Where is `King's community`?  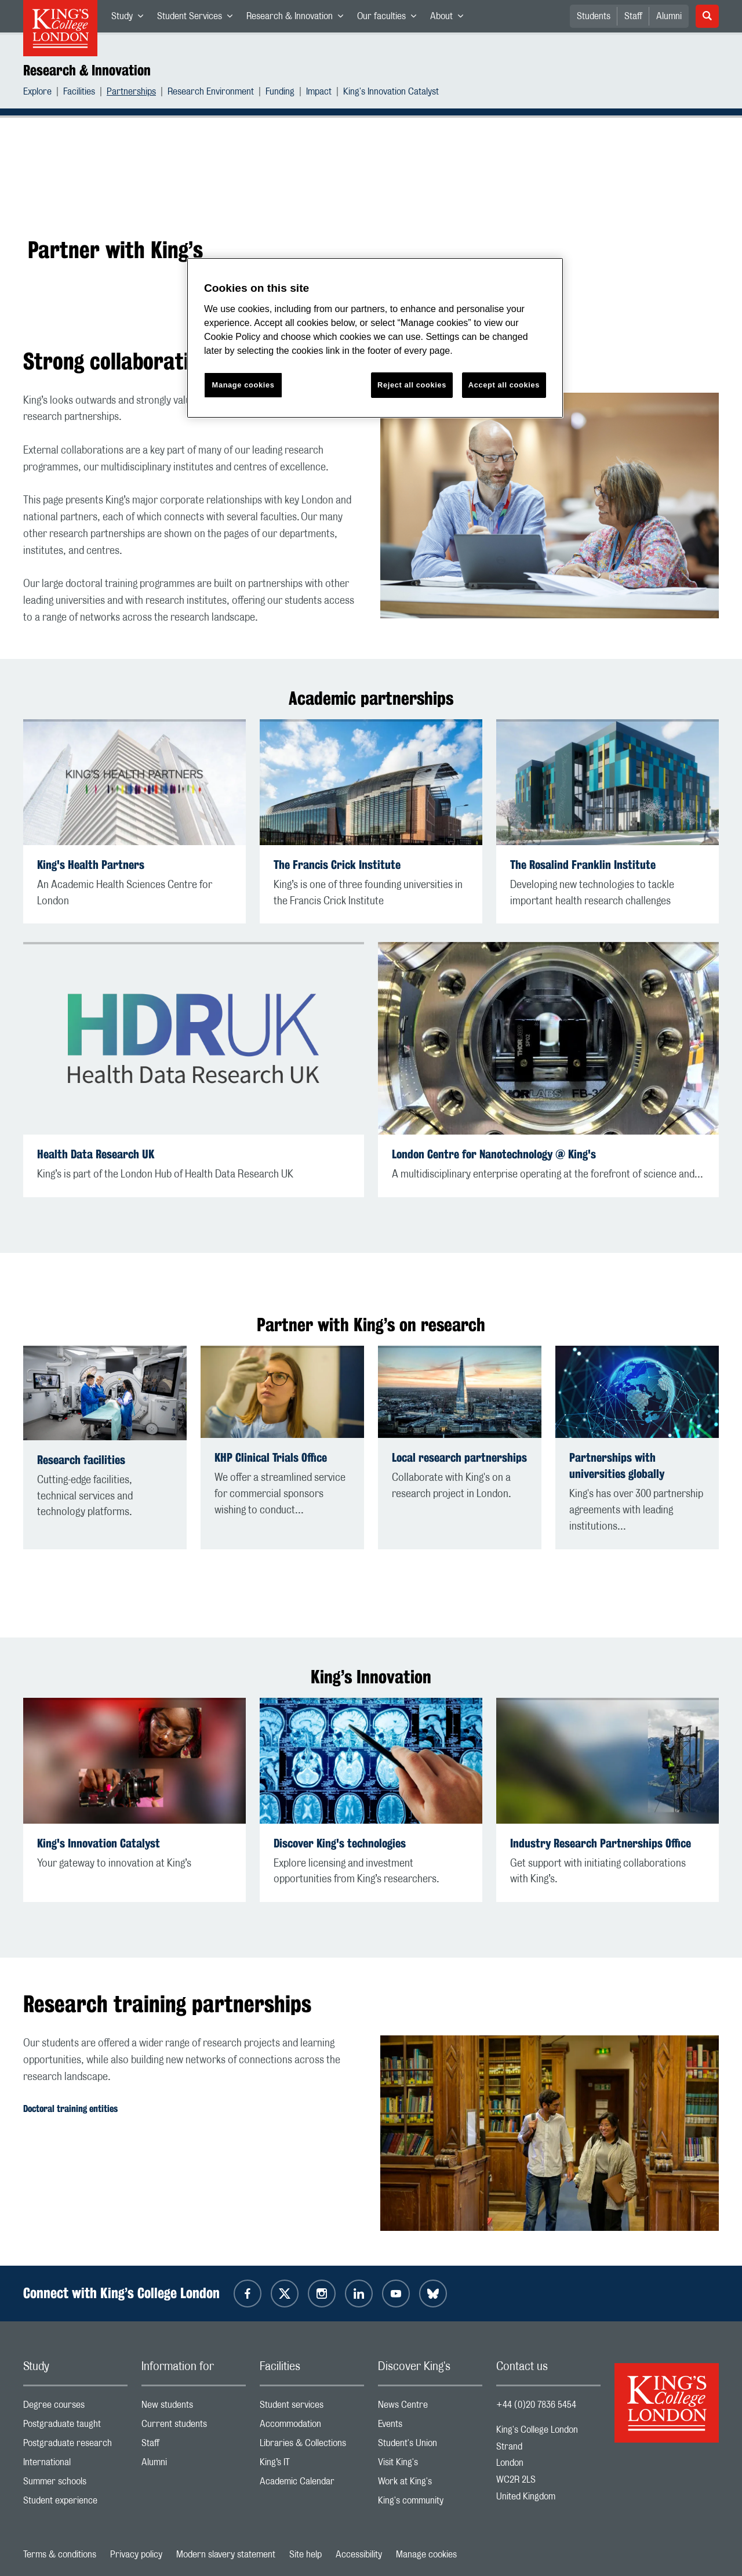
King's community is located at coordinates (430, 2503).